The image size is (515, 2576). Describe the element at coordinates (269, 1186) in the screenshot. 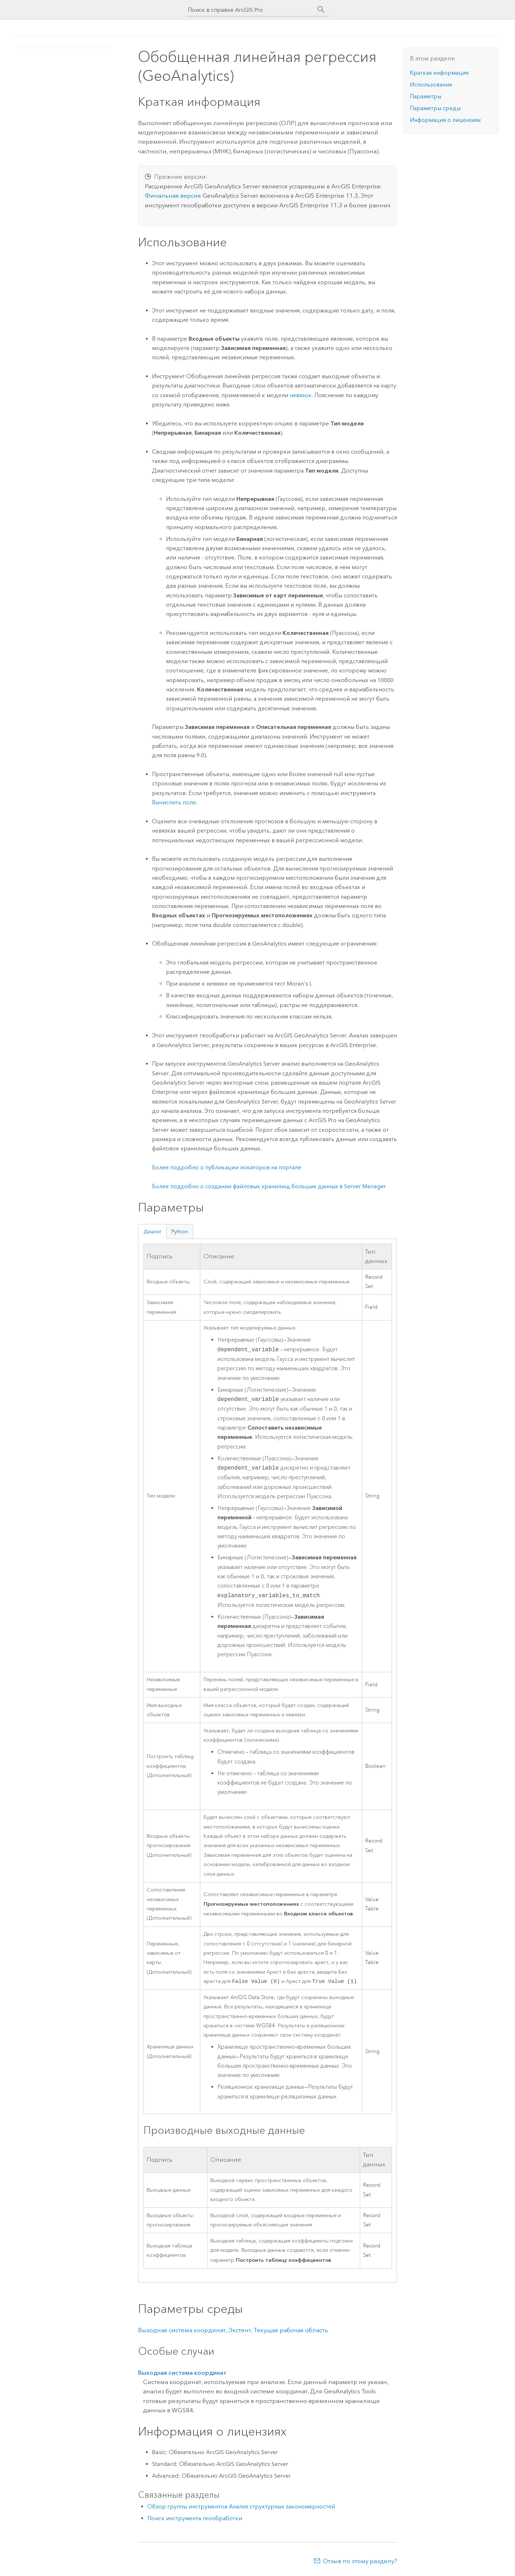

I see `Более подробно о создании файловых хранилищ больших данных в Server Manager` at that location.